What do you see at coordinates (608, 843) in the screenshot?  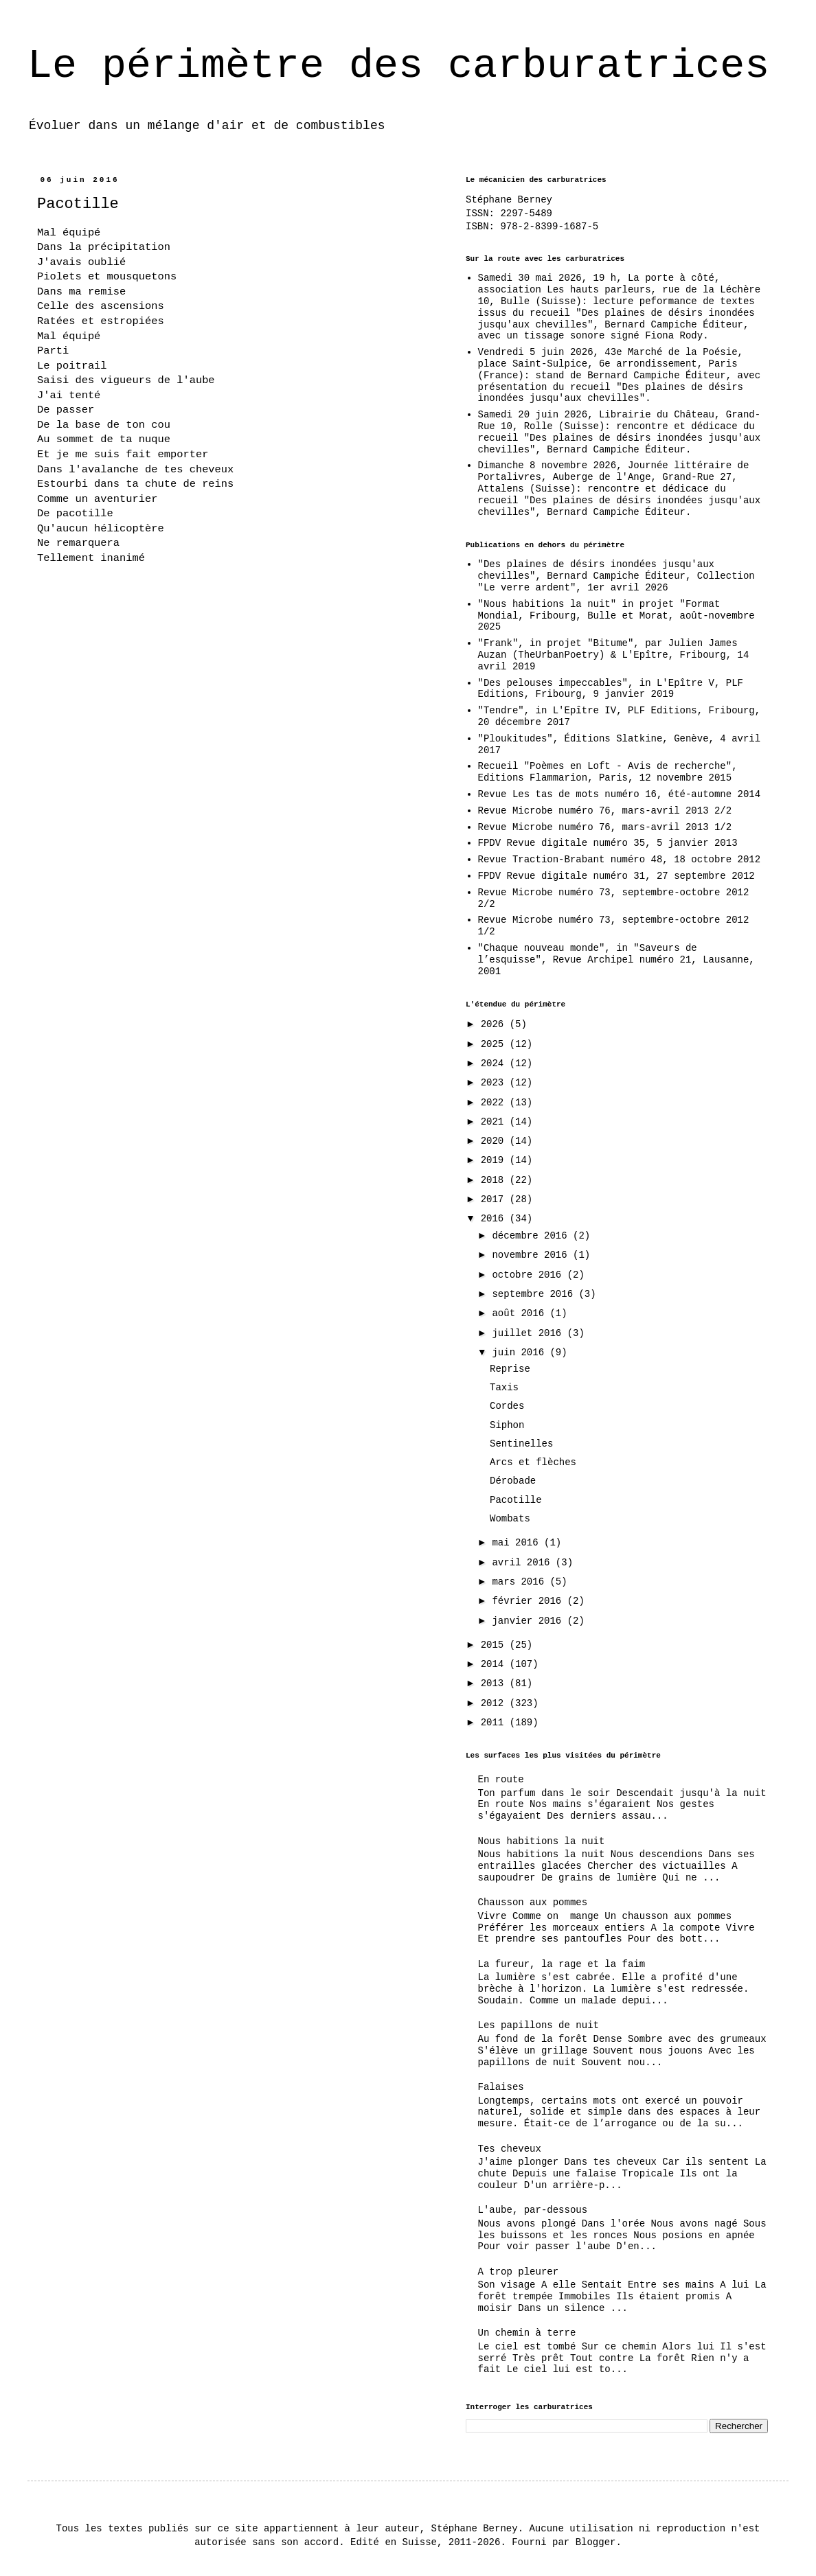 I see `FPDV Revue digitale numéro 35, 5 janvier 2013` at bounding box center [608, 843].